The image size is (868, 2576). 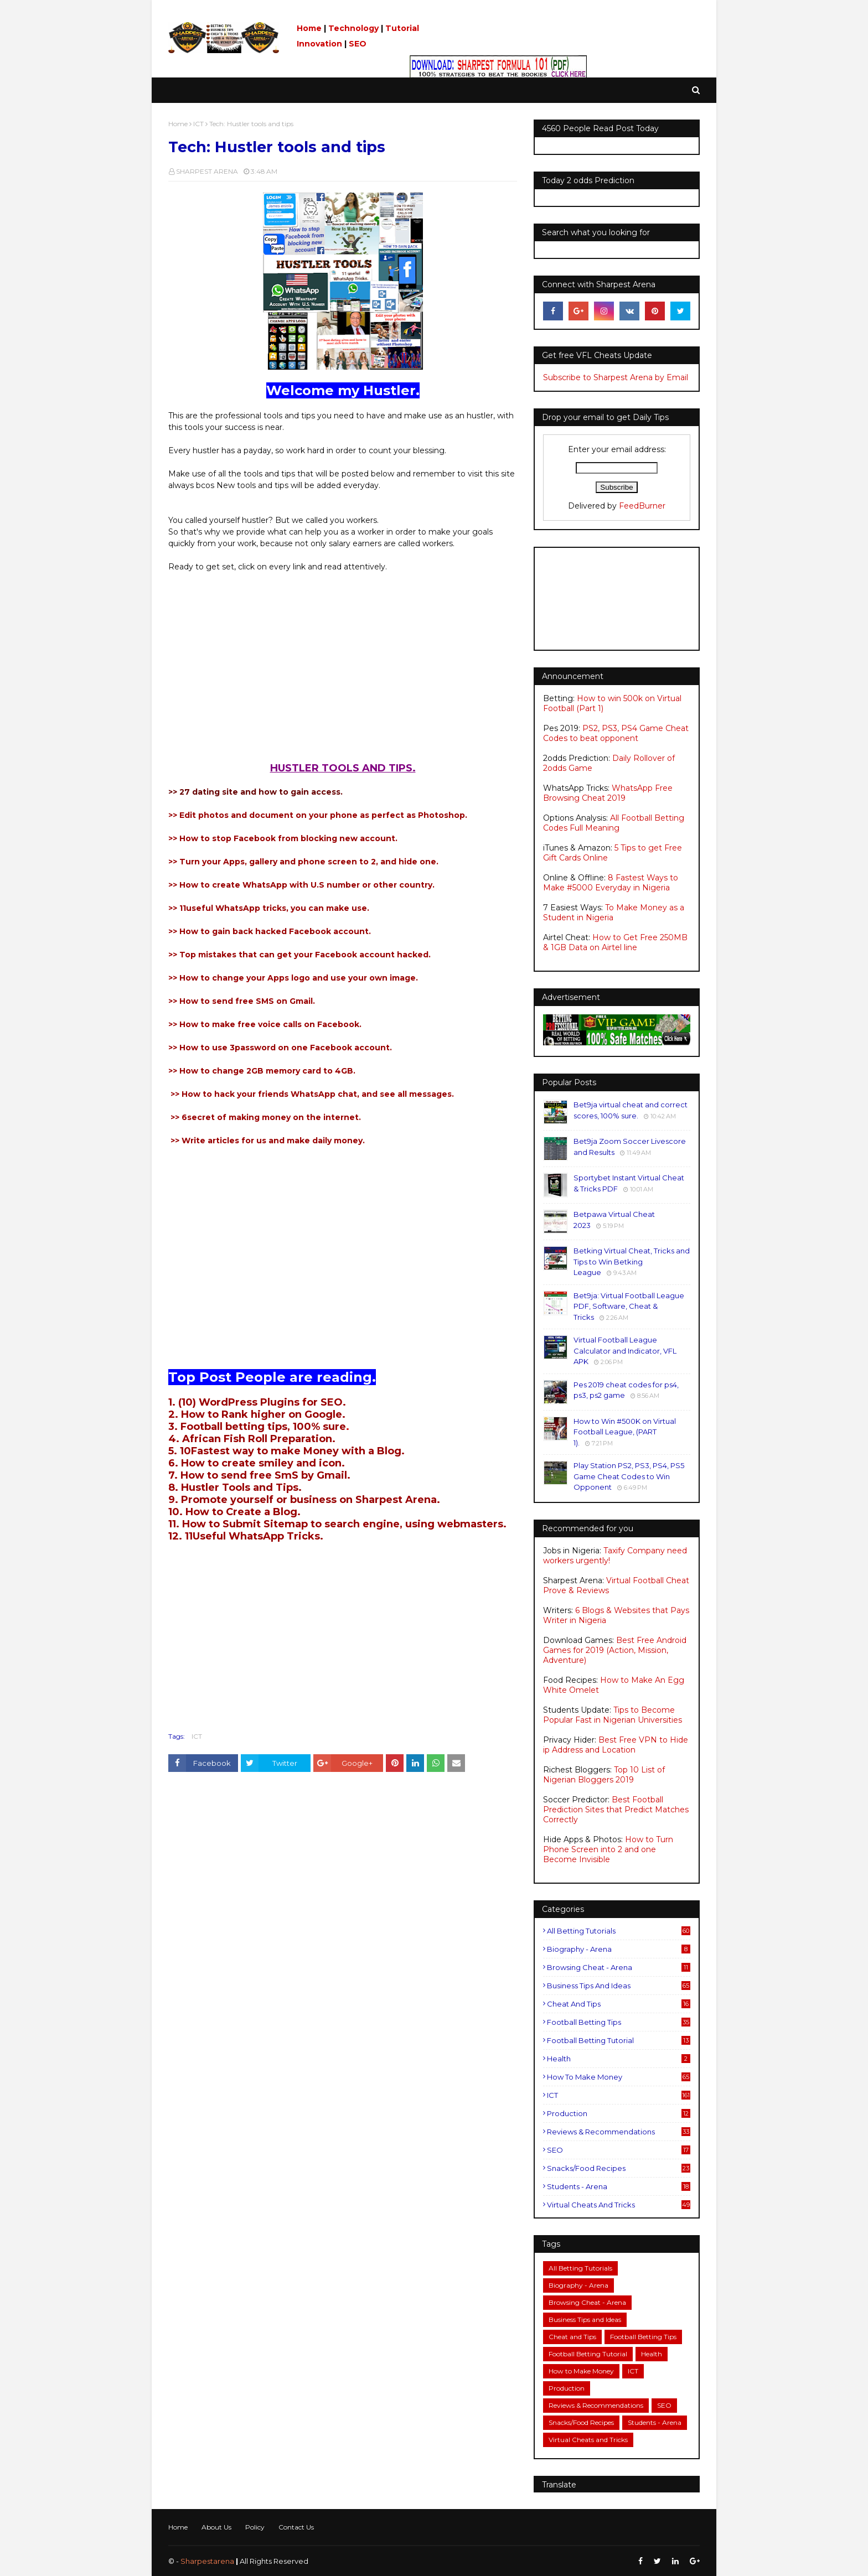 I want to click on Sharpestarena, so click(x=207, y=2561).